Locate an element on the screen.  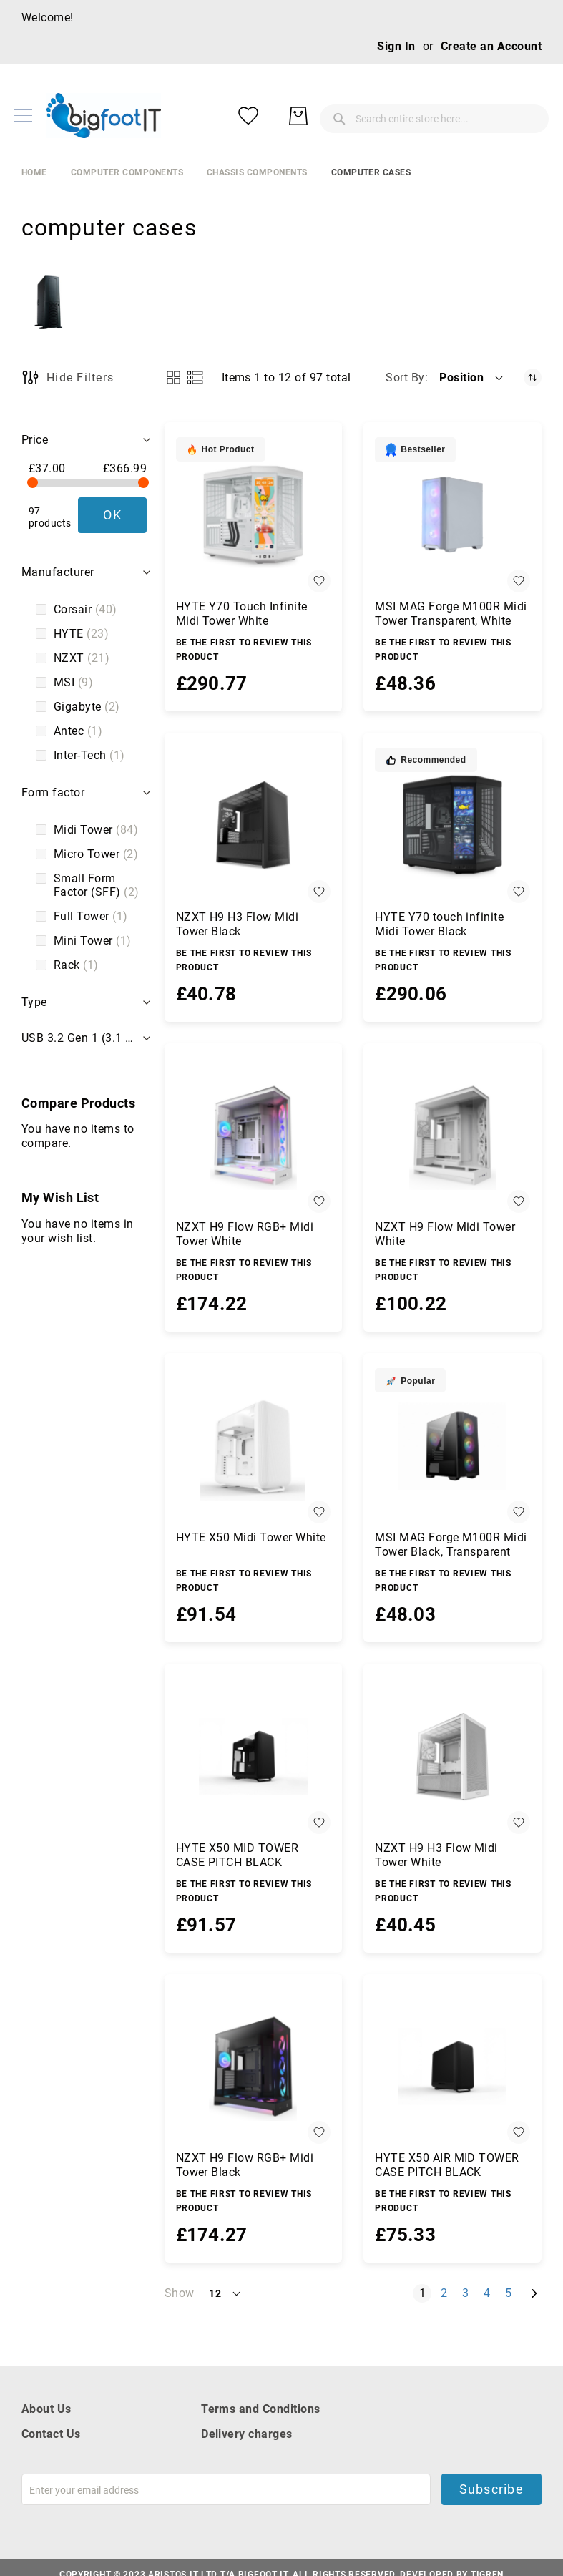
MSI MAG Forge M100R Midi Tower Transparent, White is located at coordinates (451, 614).